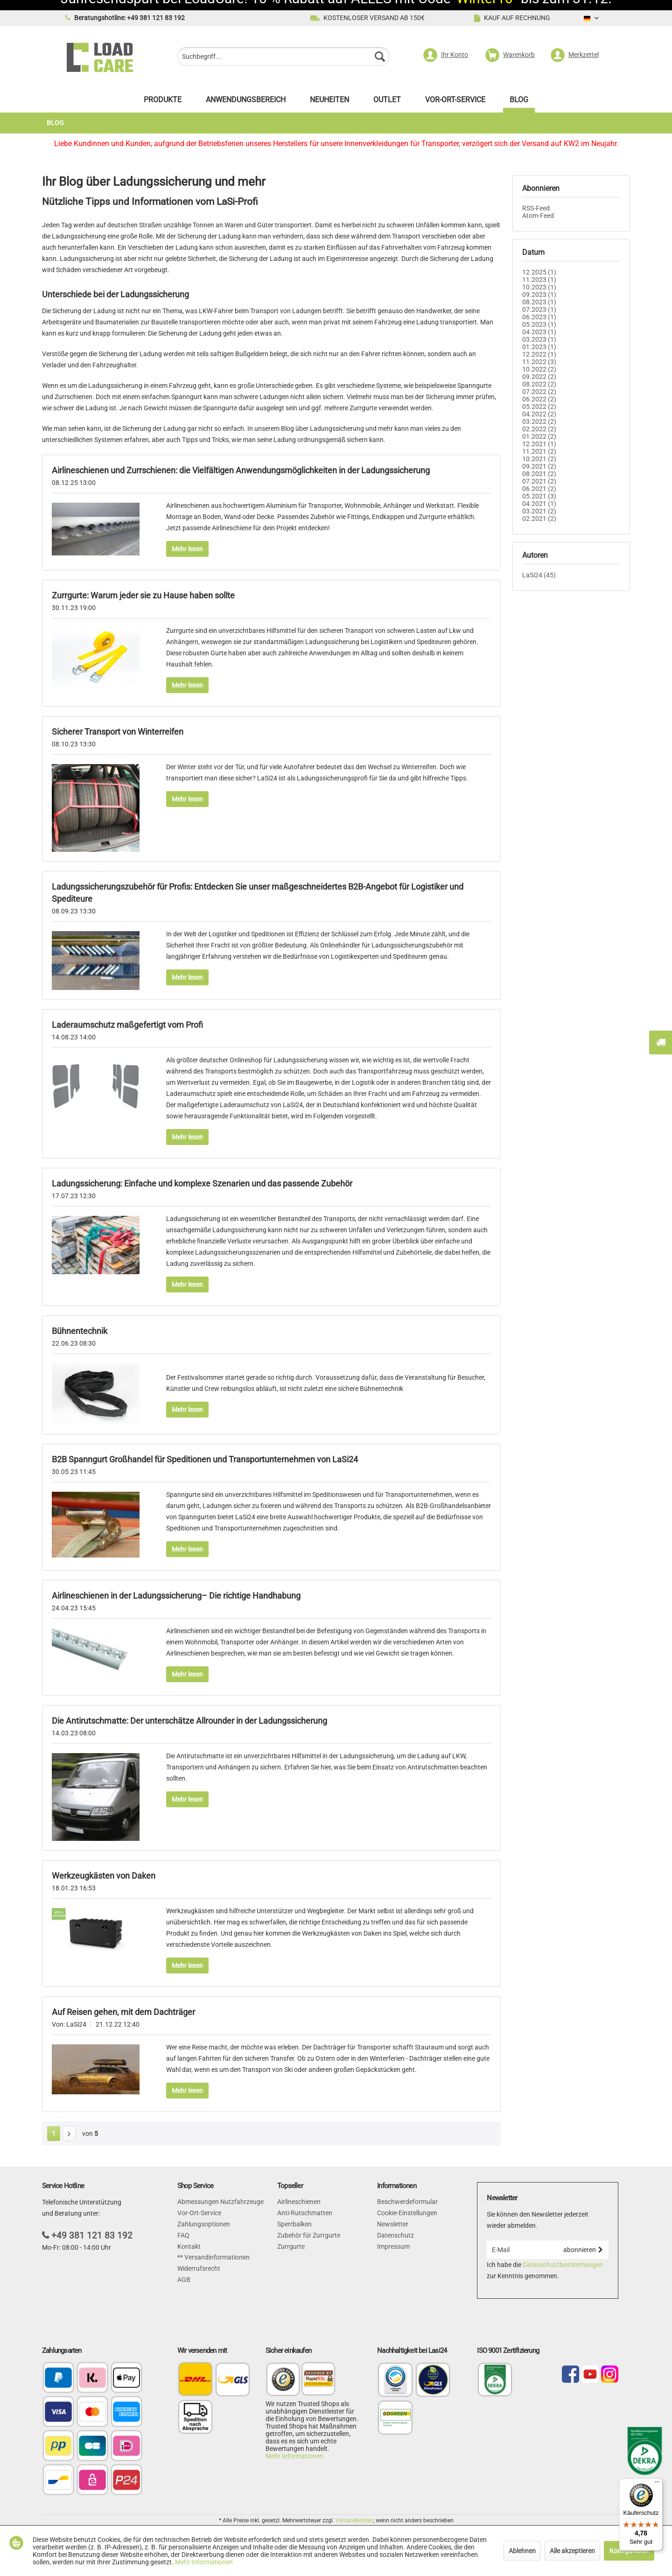  What do you see at coordinates (294, 2214) in the screenshot?
I see `Sperrbalken` at bounding box center [294, 2214].